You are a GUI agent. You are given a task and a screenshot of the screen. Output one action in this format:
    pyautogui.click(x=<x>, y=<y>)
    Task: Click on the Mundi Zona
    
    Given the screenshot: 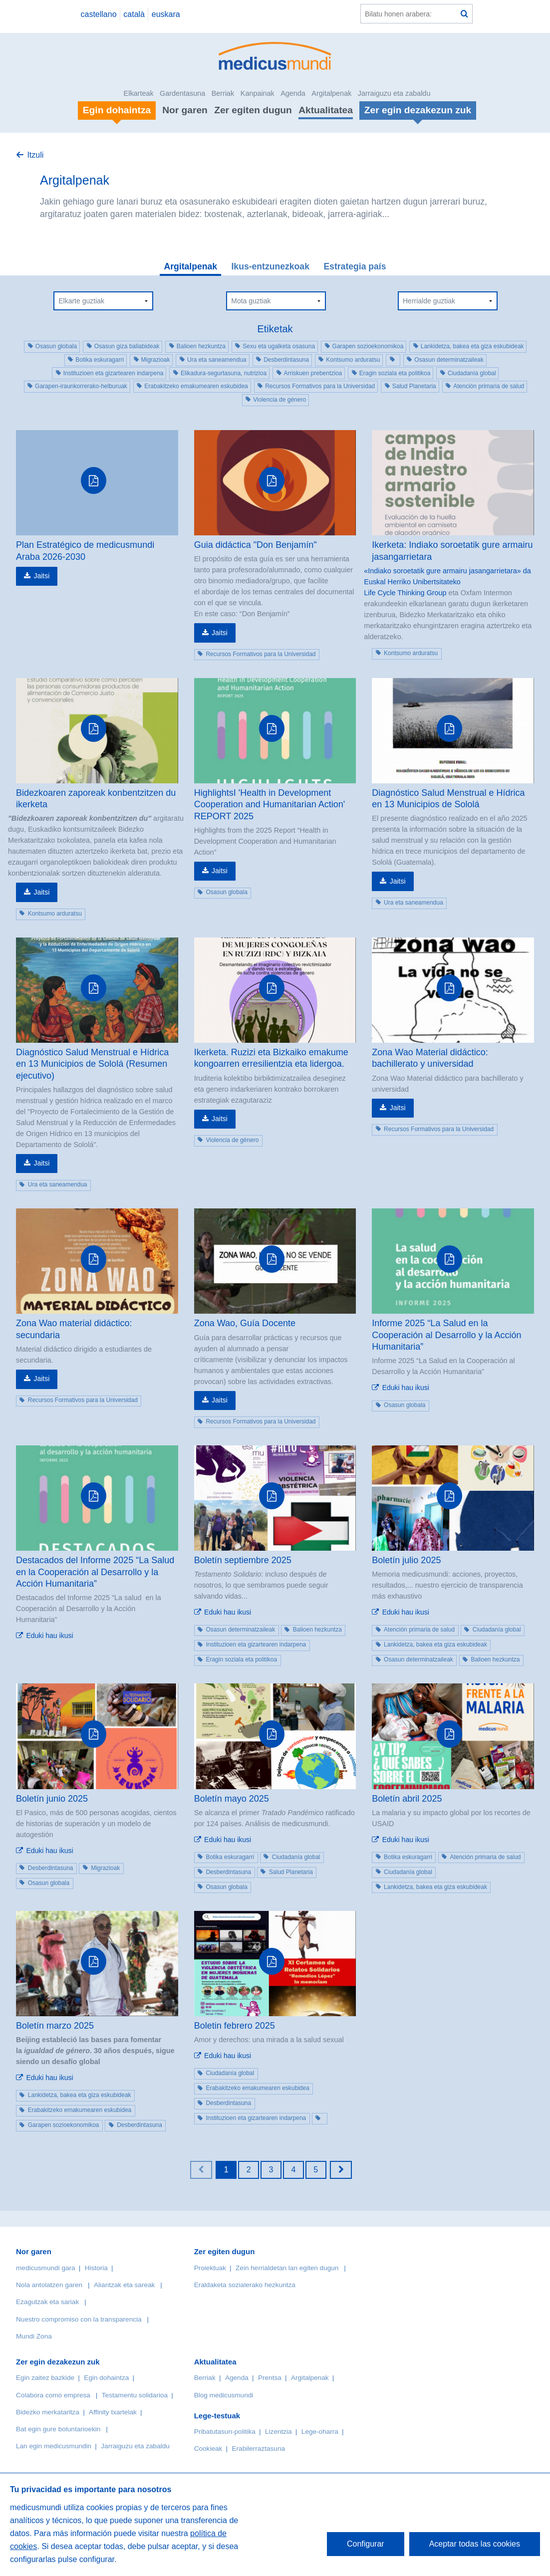 What is the action you would take?
    pyautogui.click(x=34, y=2336)
    